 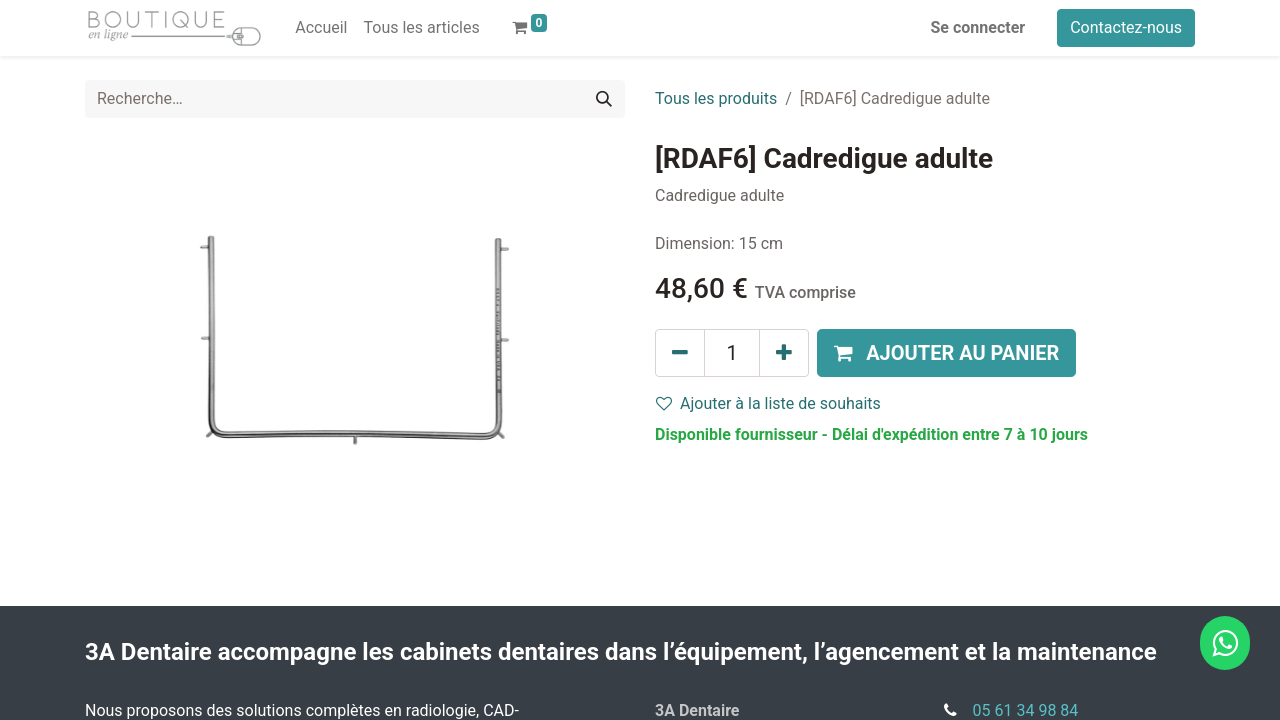 I want to click on Contactez-nous, so click(x=1126, y=27).